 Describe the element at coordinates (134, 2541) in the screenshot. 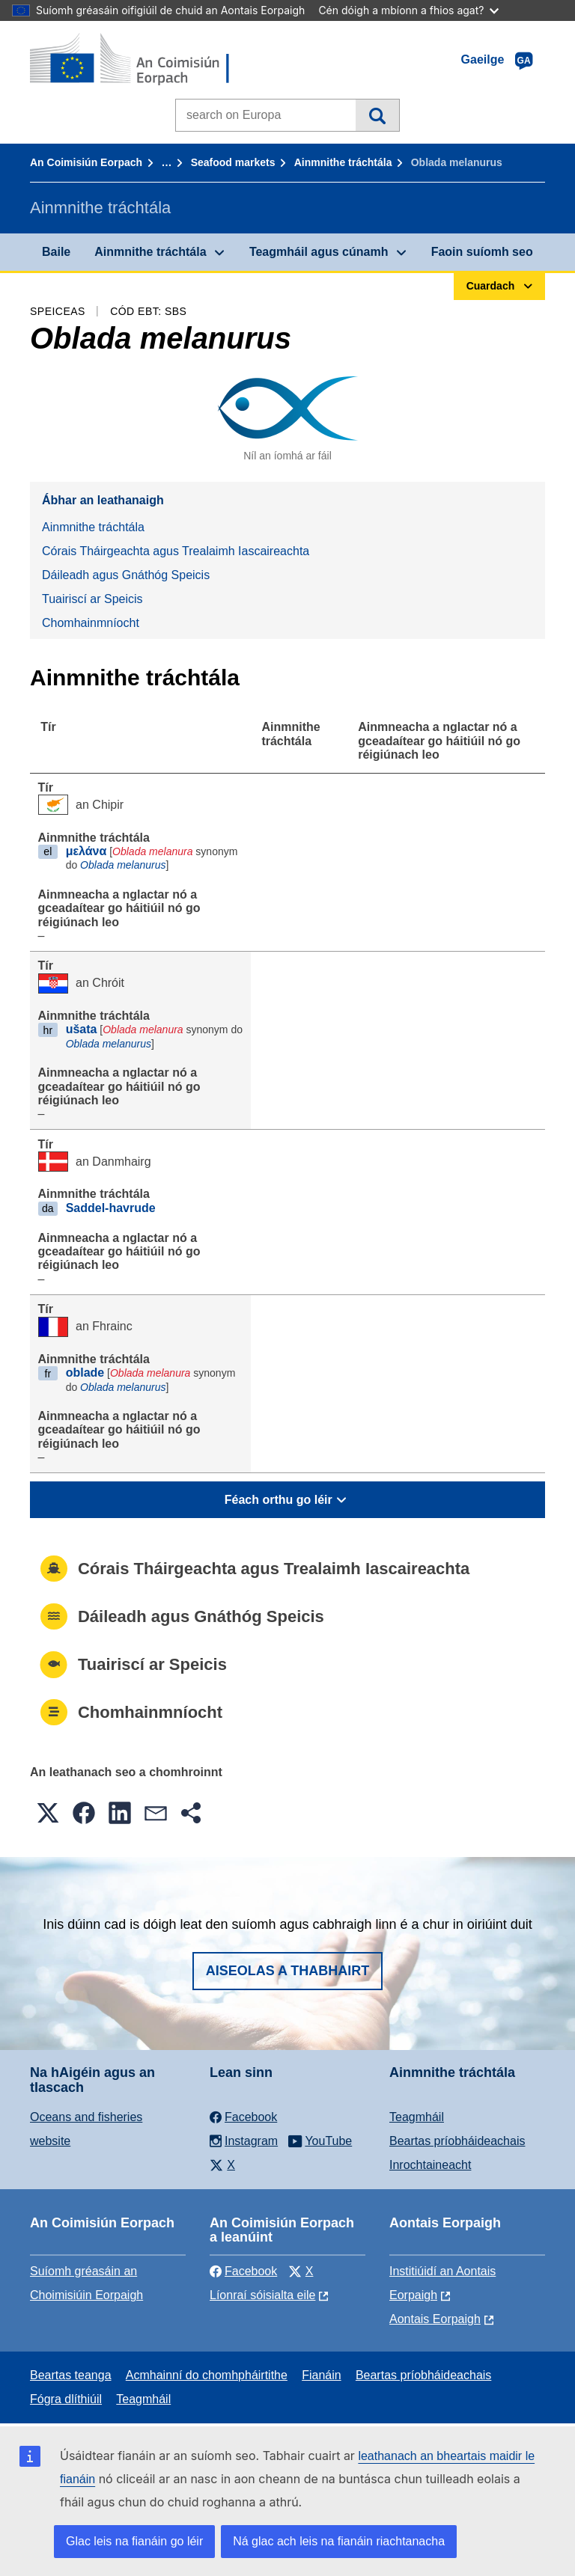

I see `Glac leis na fianáin go léir` at that location.